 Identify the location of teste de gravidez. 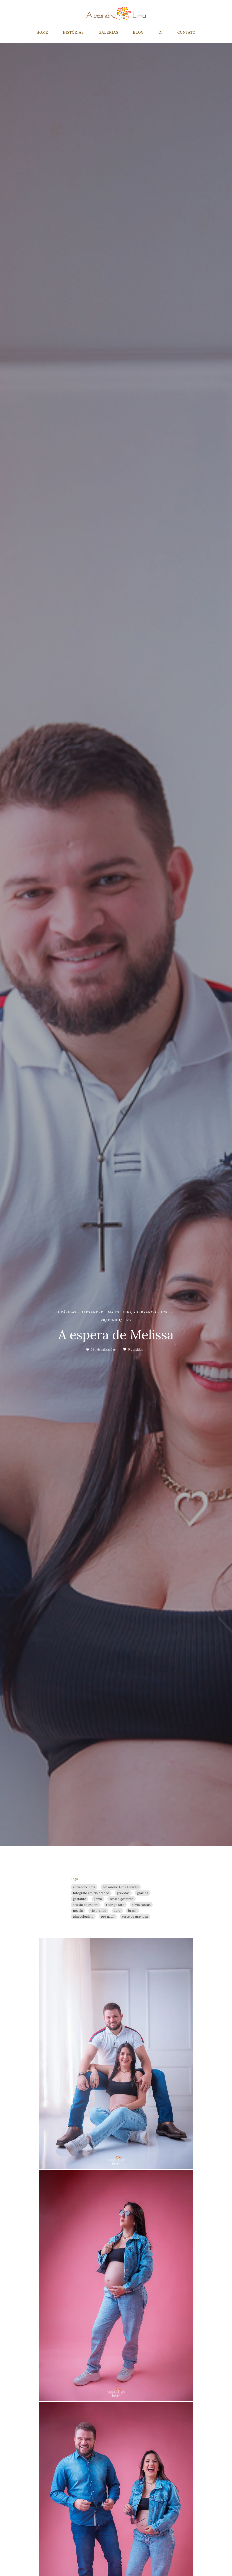
(135, 1916).